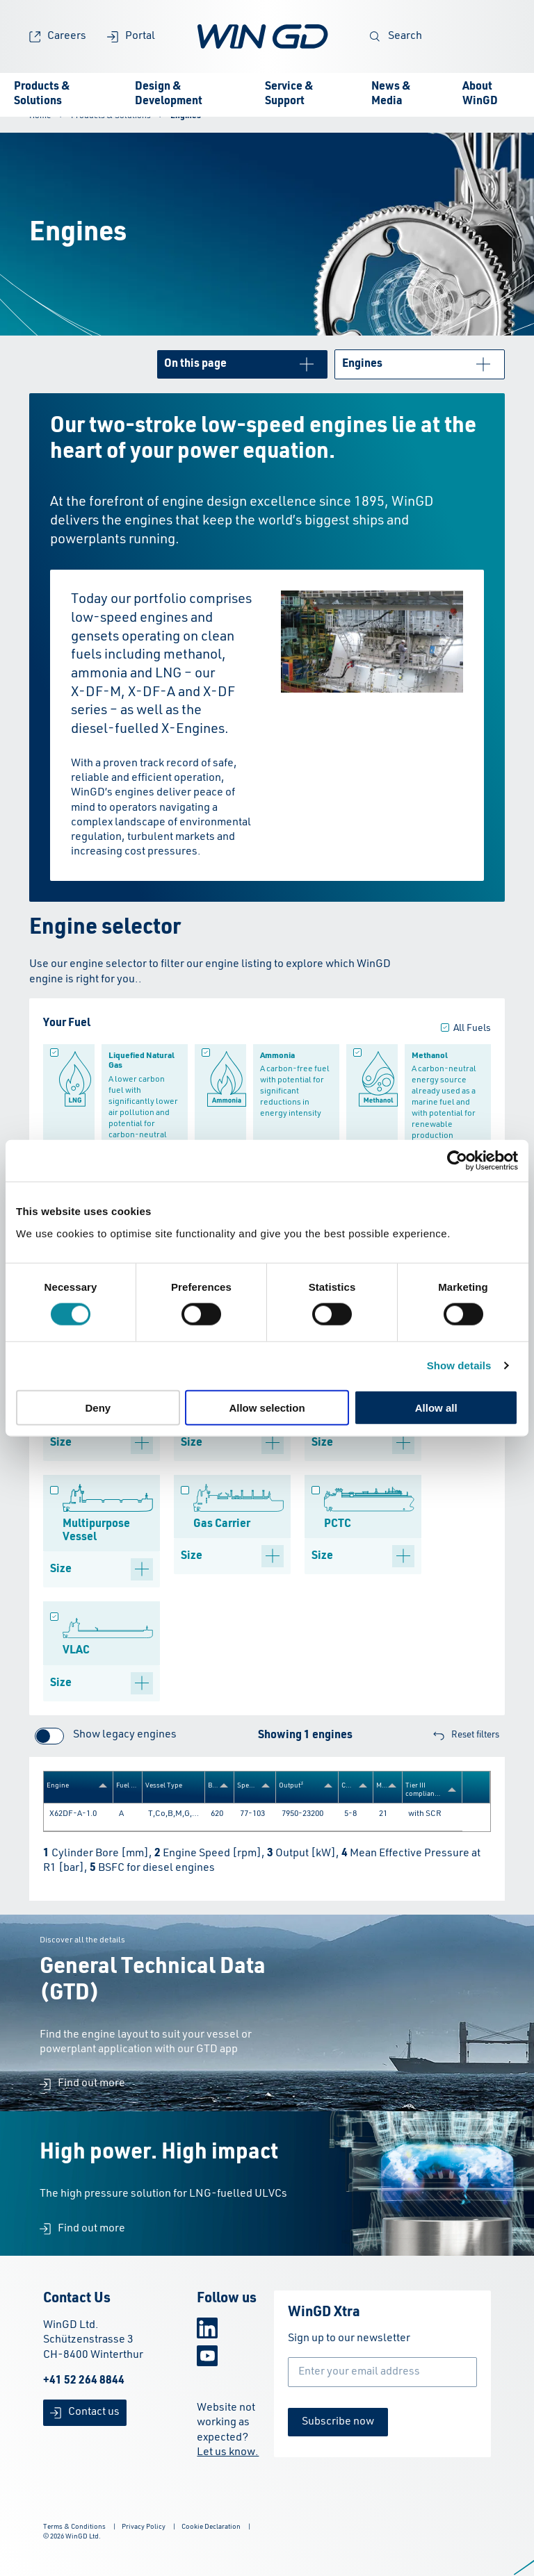  I want to click on Subscribe now, so click(338, 2421).